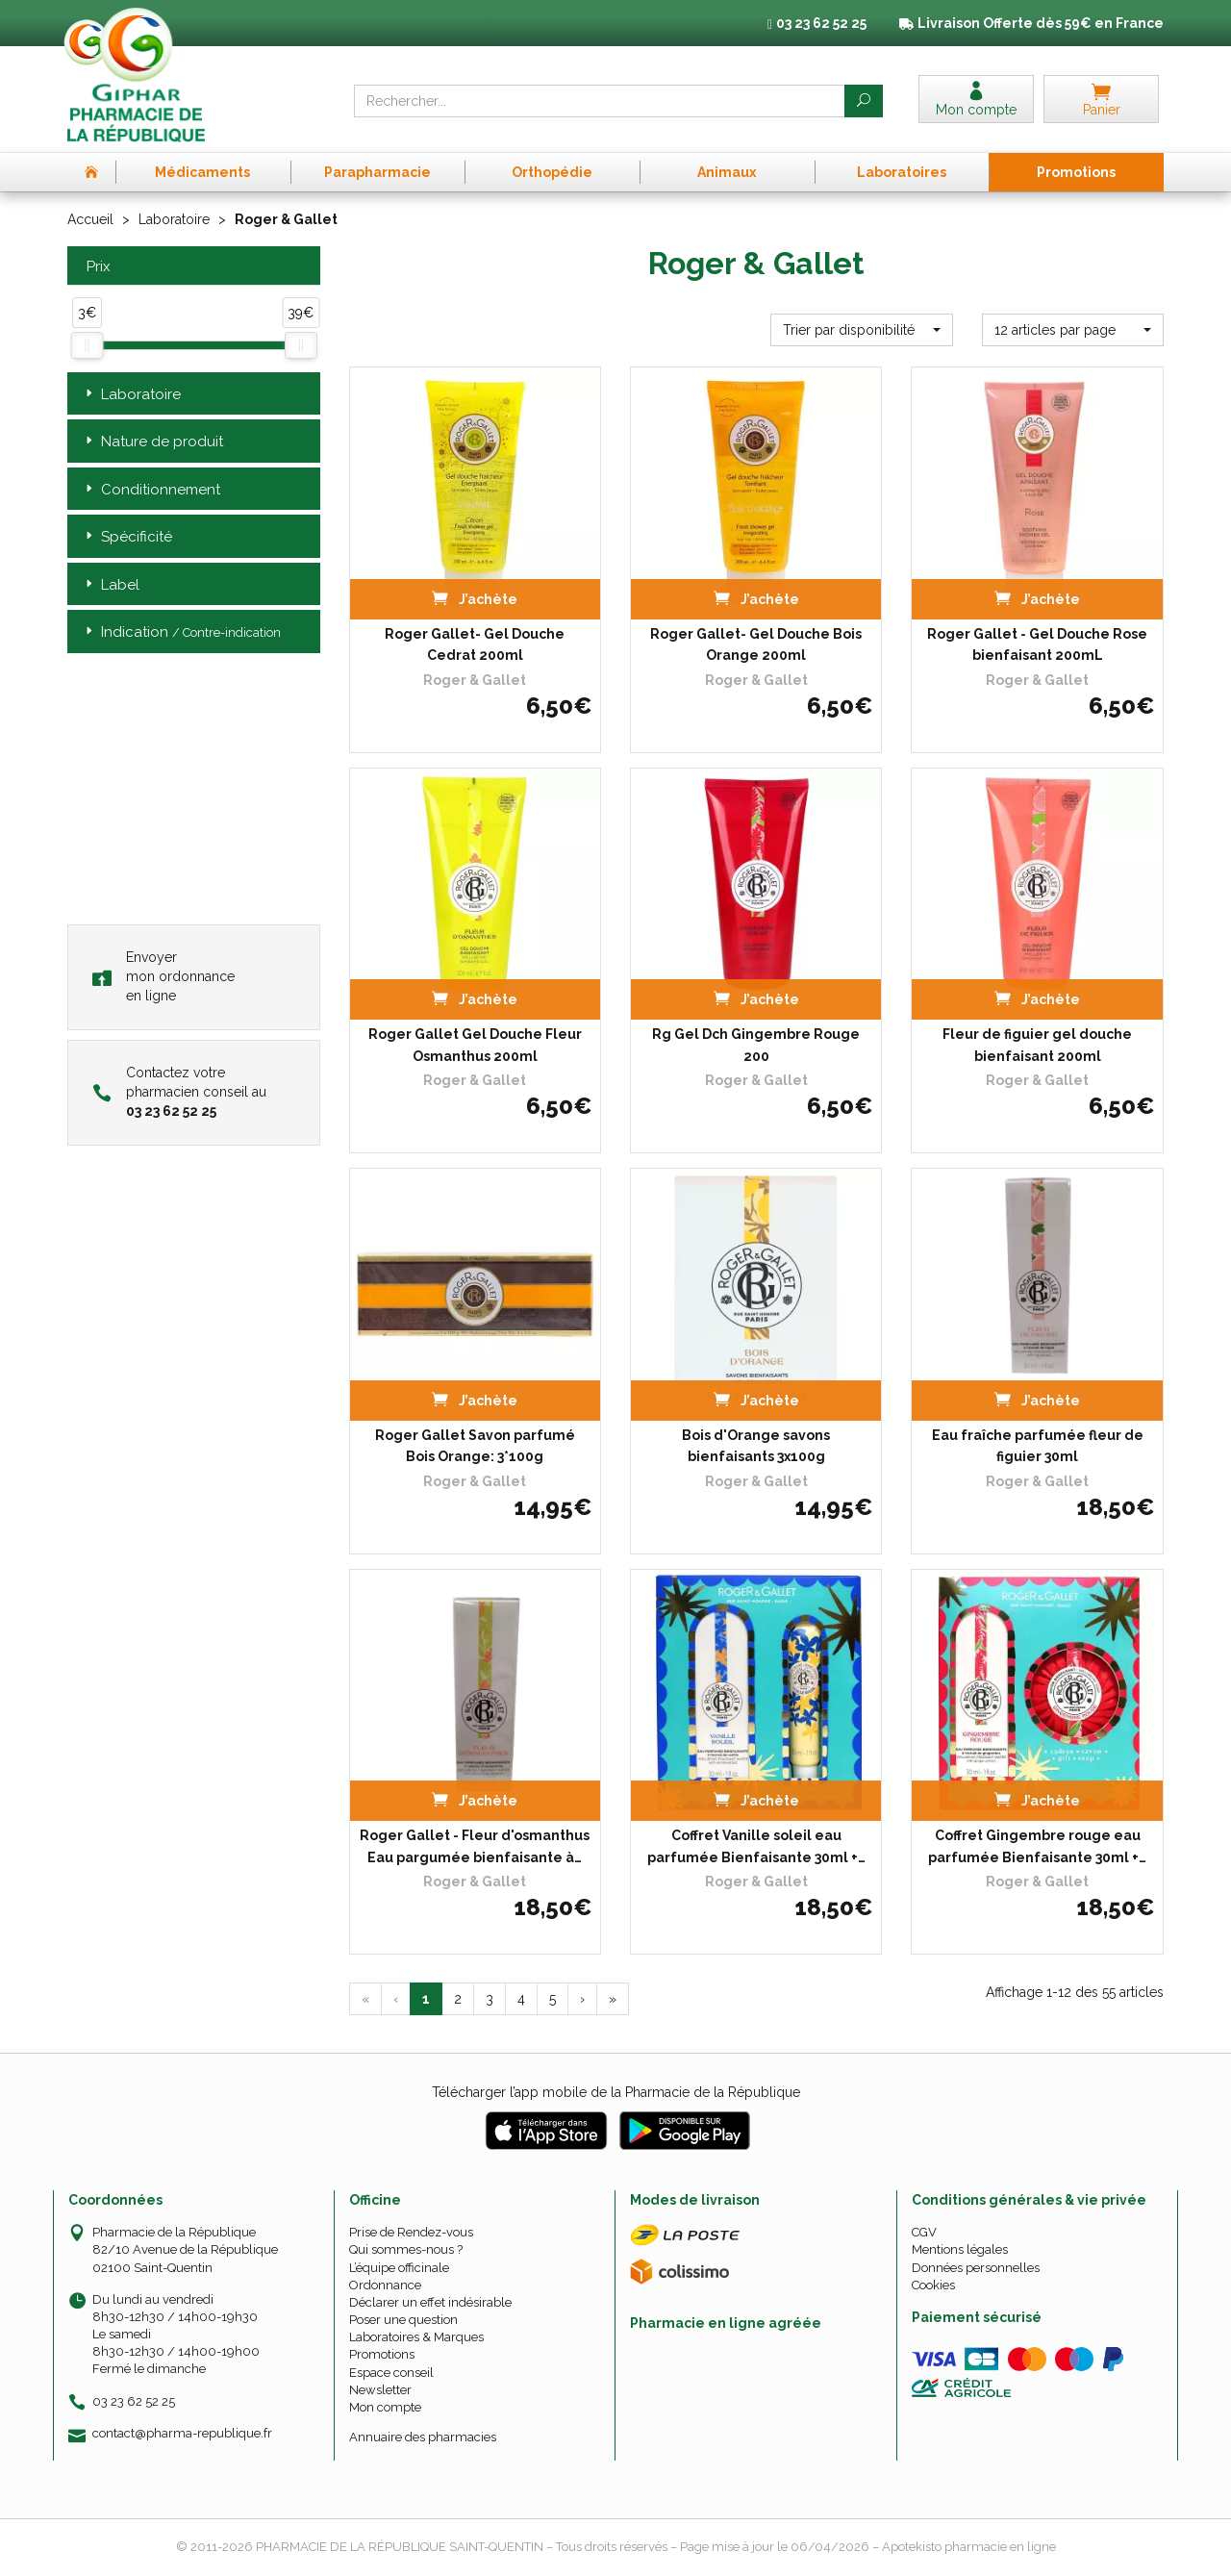 The height and width of the screenshot is (2576, 1231). I want to click on Laboratoire, so click(174, 219).